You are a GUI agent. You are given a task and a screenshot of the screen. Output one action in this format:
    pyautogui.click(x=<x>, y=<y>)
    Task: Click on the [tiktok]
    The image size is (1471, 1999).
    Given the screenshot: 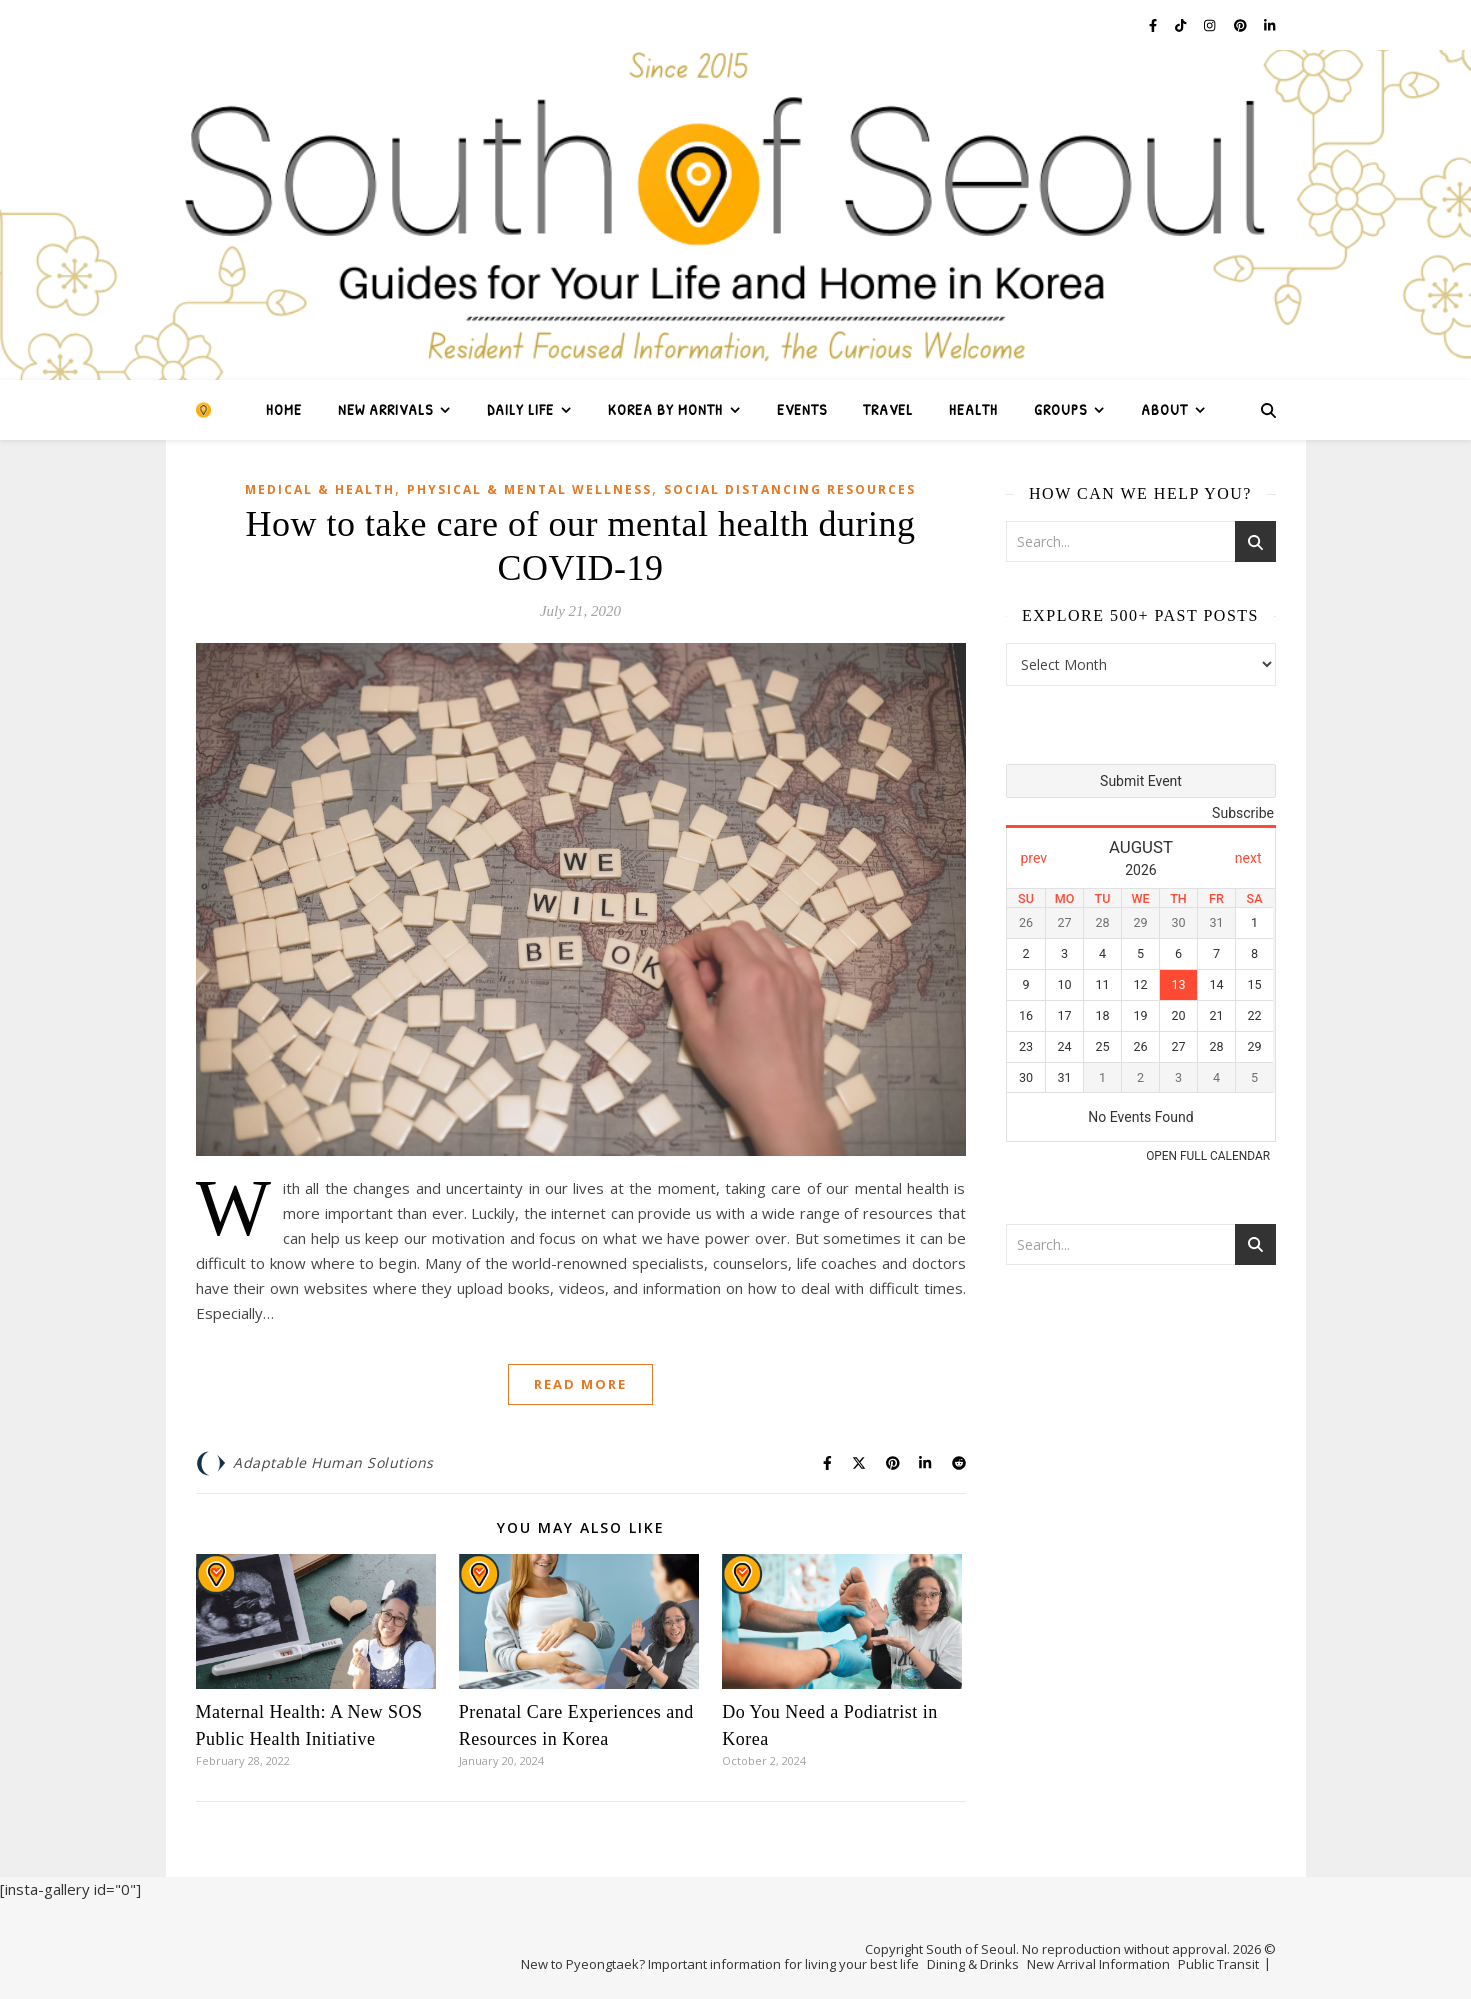 What is the action you would take?
    pyautogui.click(x=1182, y=25)
    